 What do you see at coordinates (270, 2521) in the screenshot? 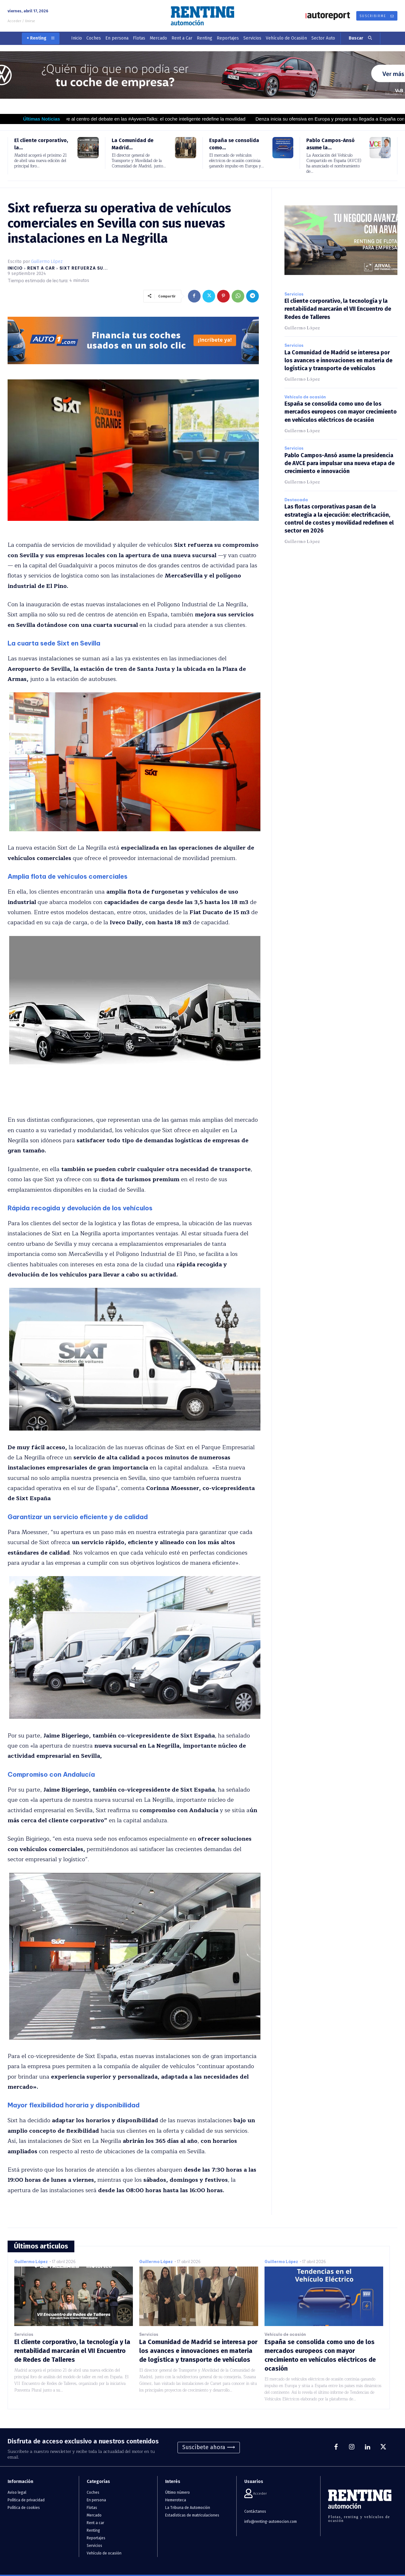
I see `info@renting-automocion.com` at bounding box center [270, 2521].